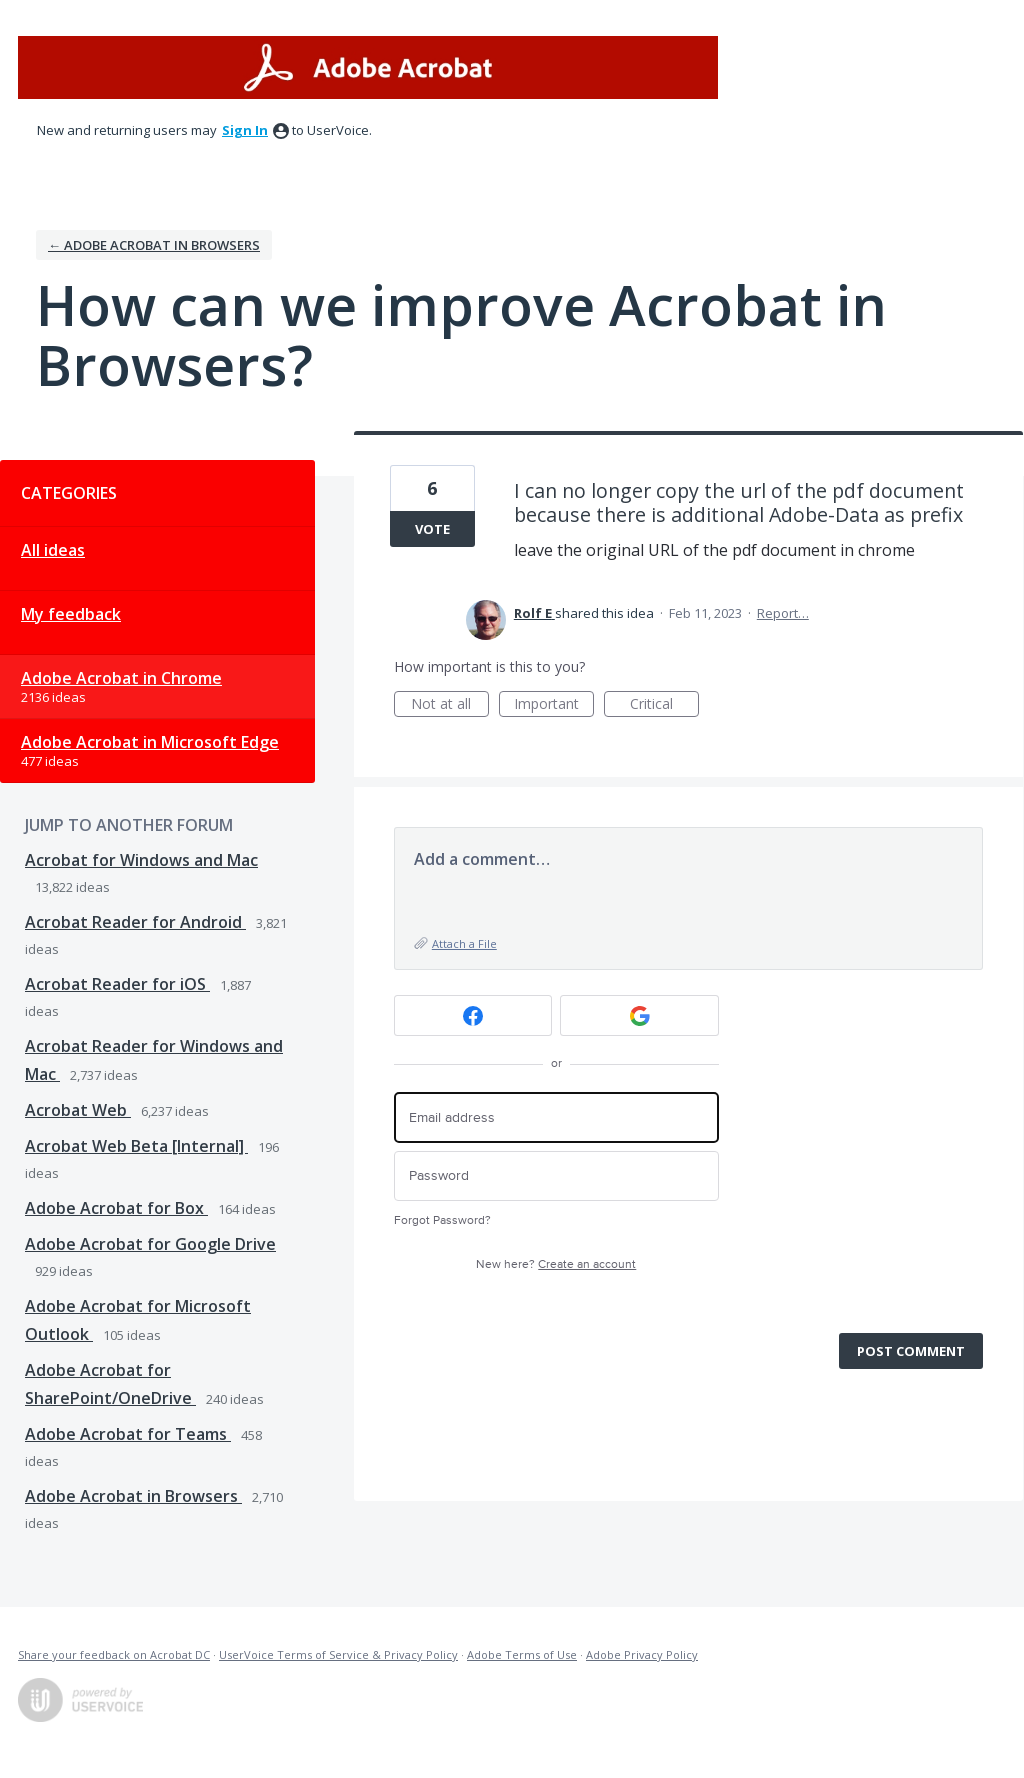 The width and height of the screenshot is (1024, 1778). I want to click on ← Adobe Acrobat in Browsers, so click(154, 245).